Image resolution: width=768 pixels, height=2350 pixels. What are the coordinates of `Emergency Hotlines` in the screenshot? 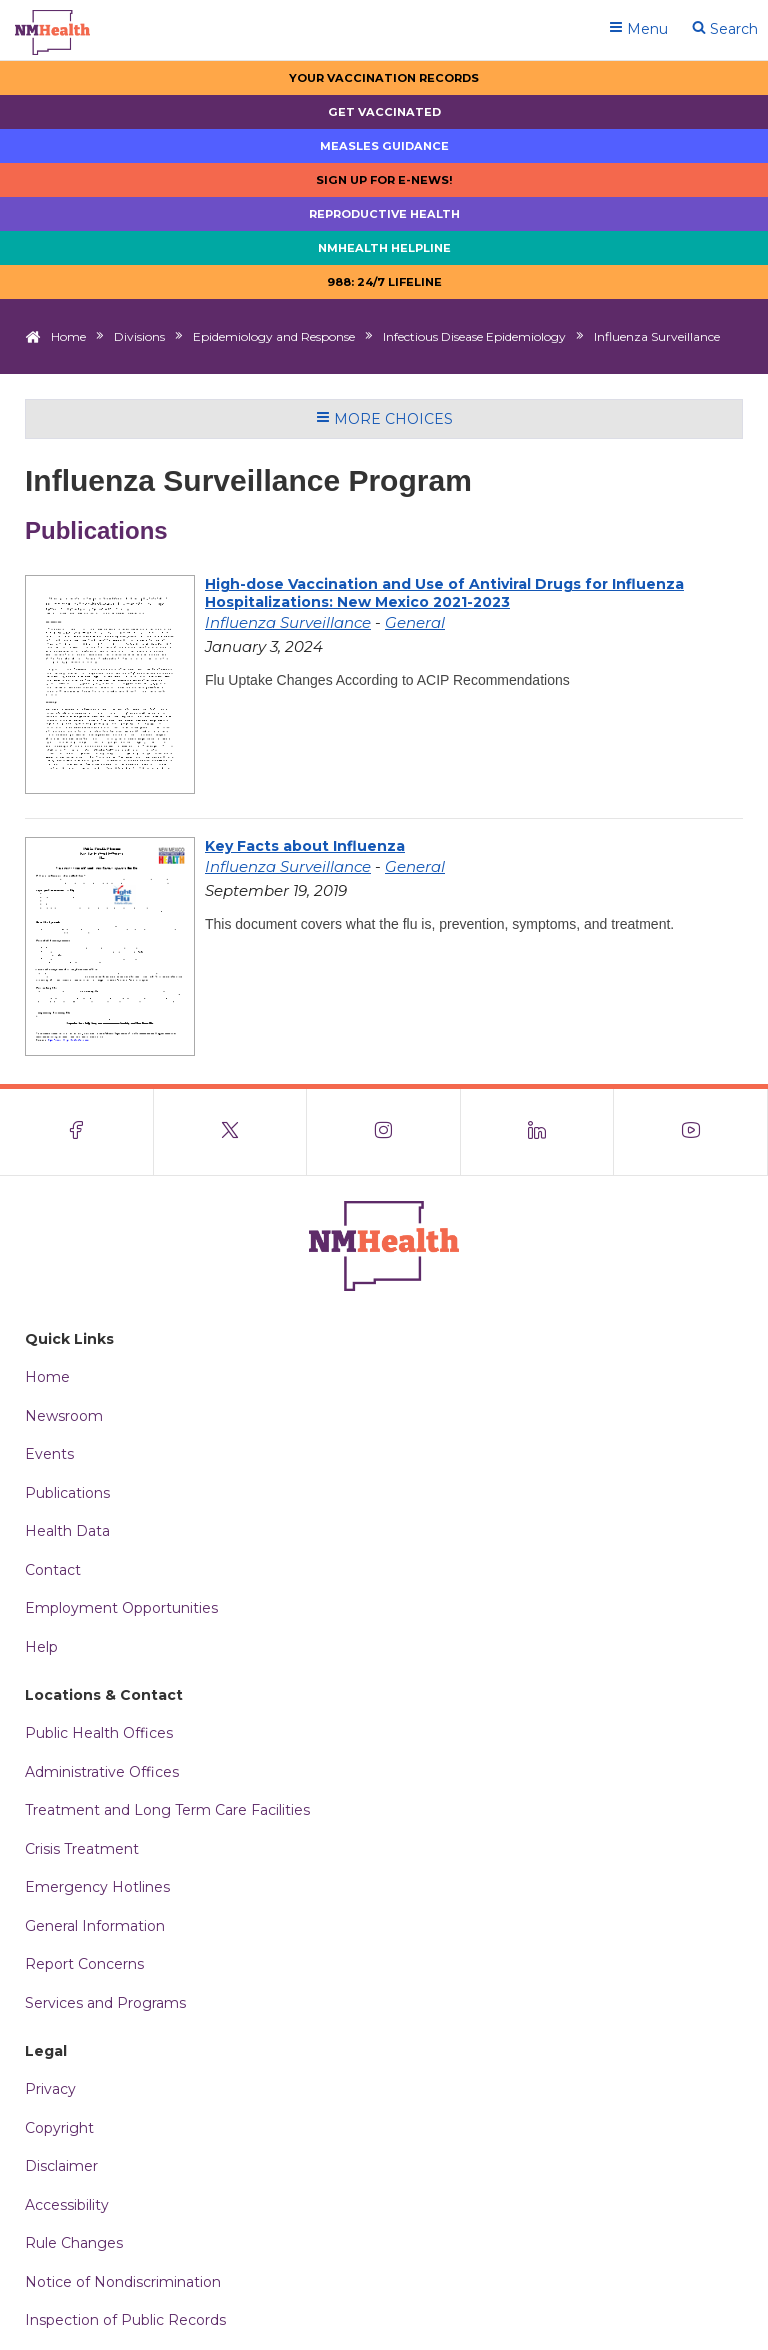 It's located at (97, 1887).